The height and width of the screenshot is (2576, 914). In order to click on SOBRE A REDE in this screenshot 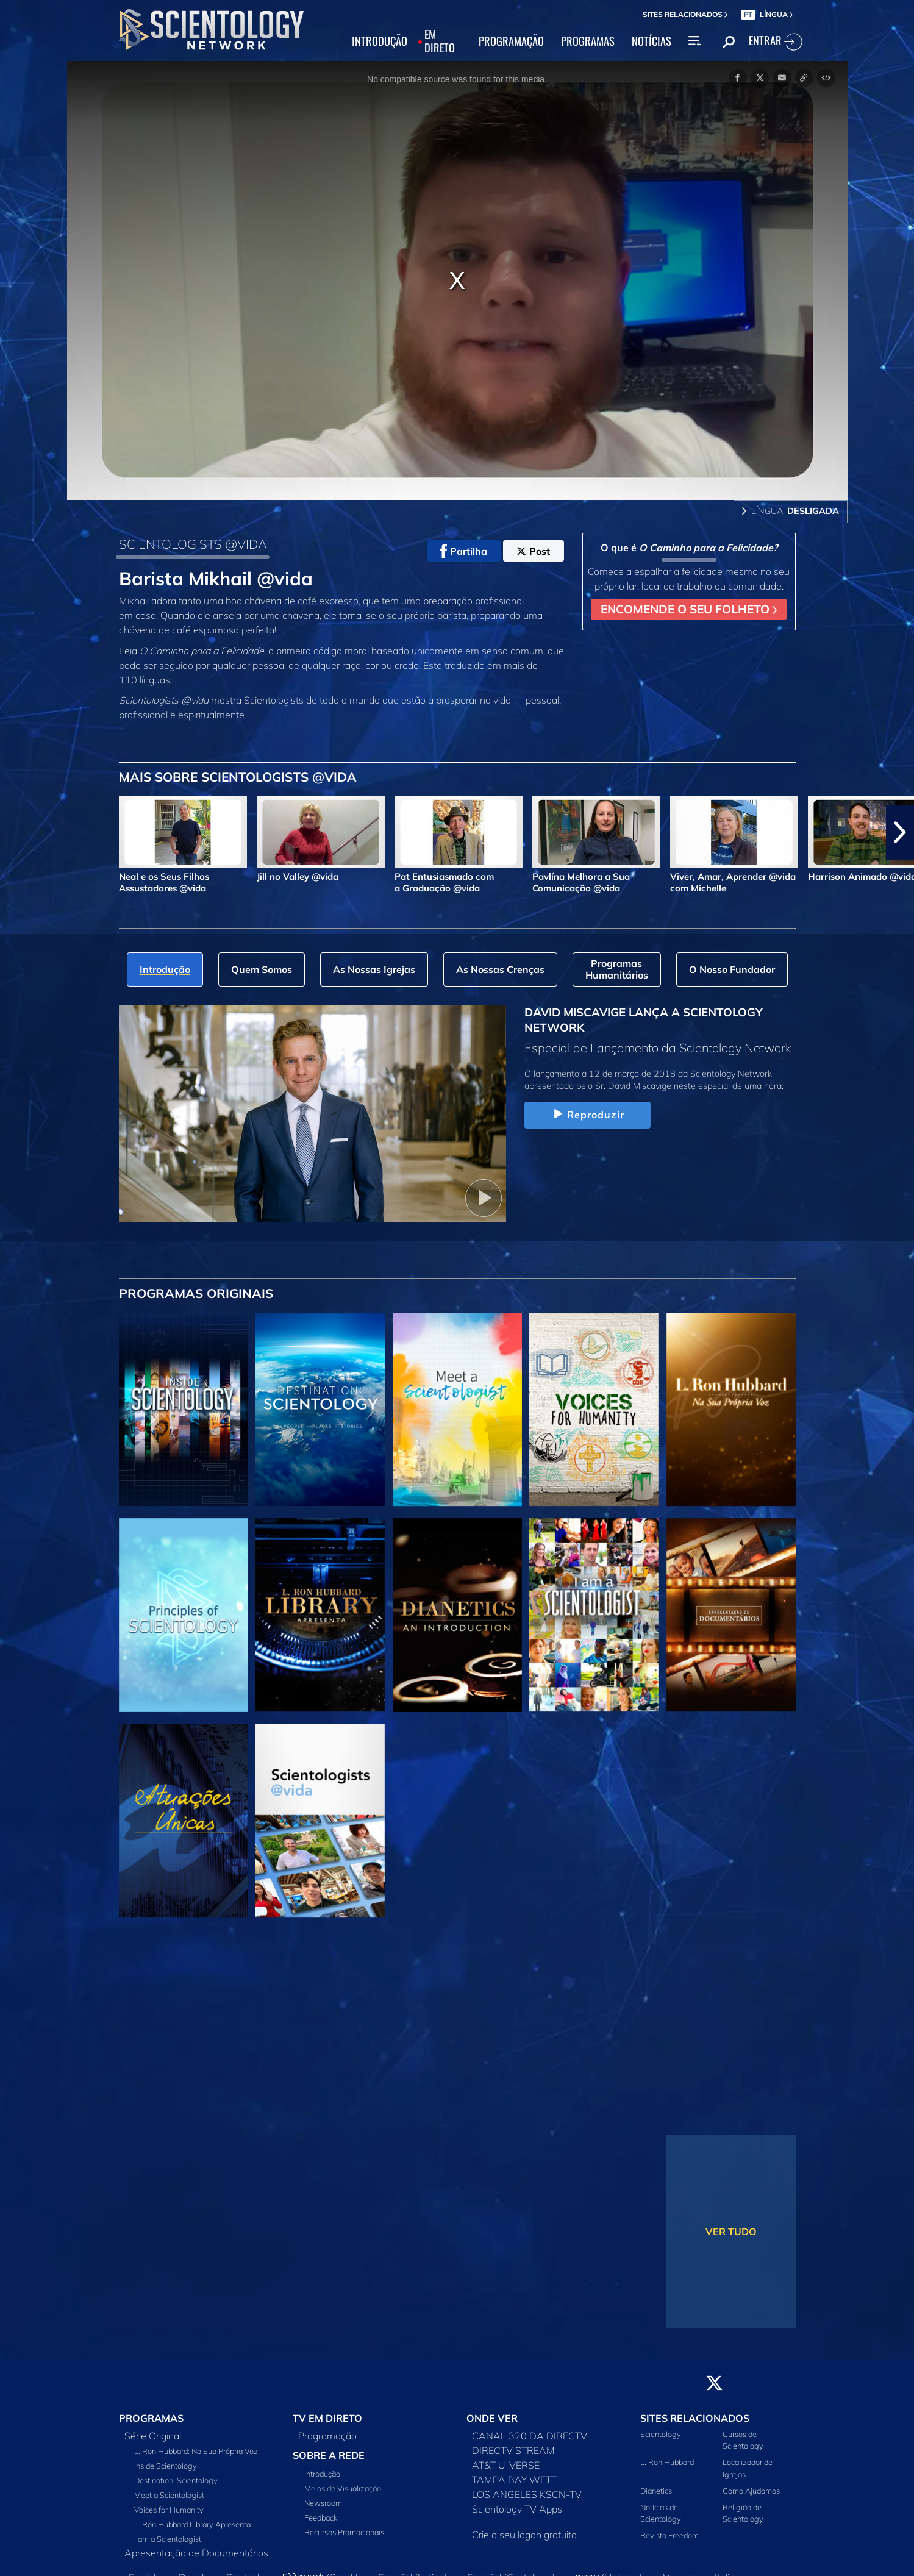, I will do `click(329, 2455)`.